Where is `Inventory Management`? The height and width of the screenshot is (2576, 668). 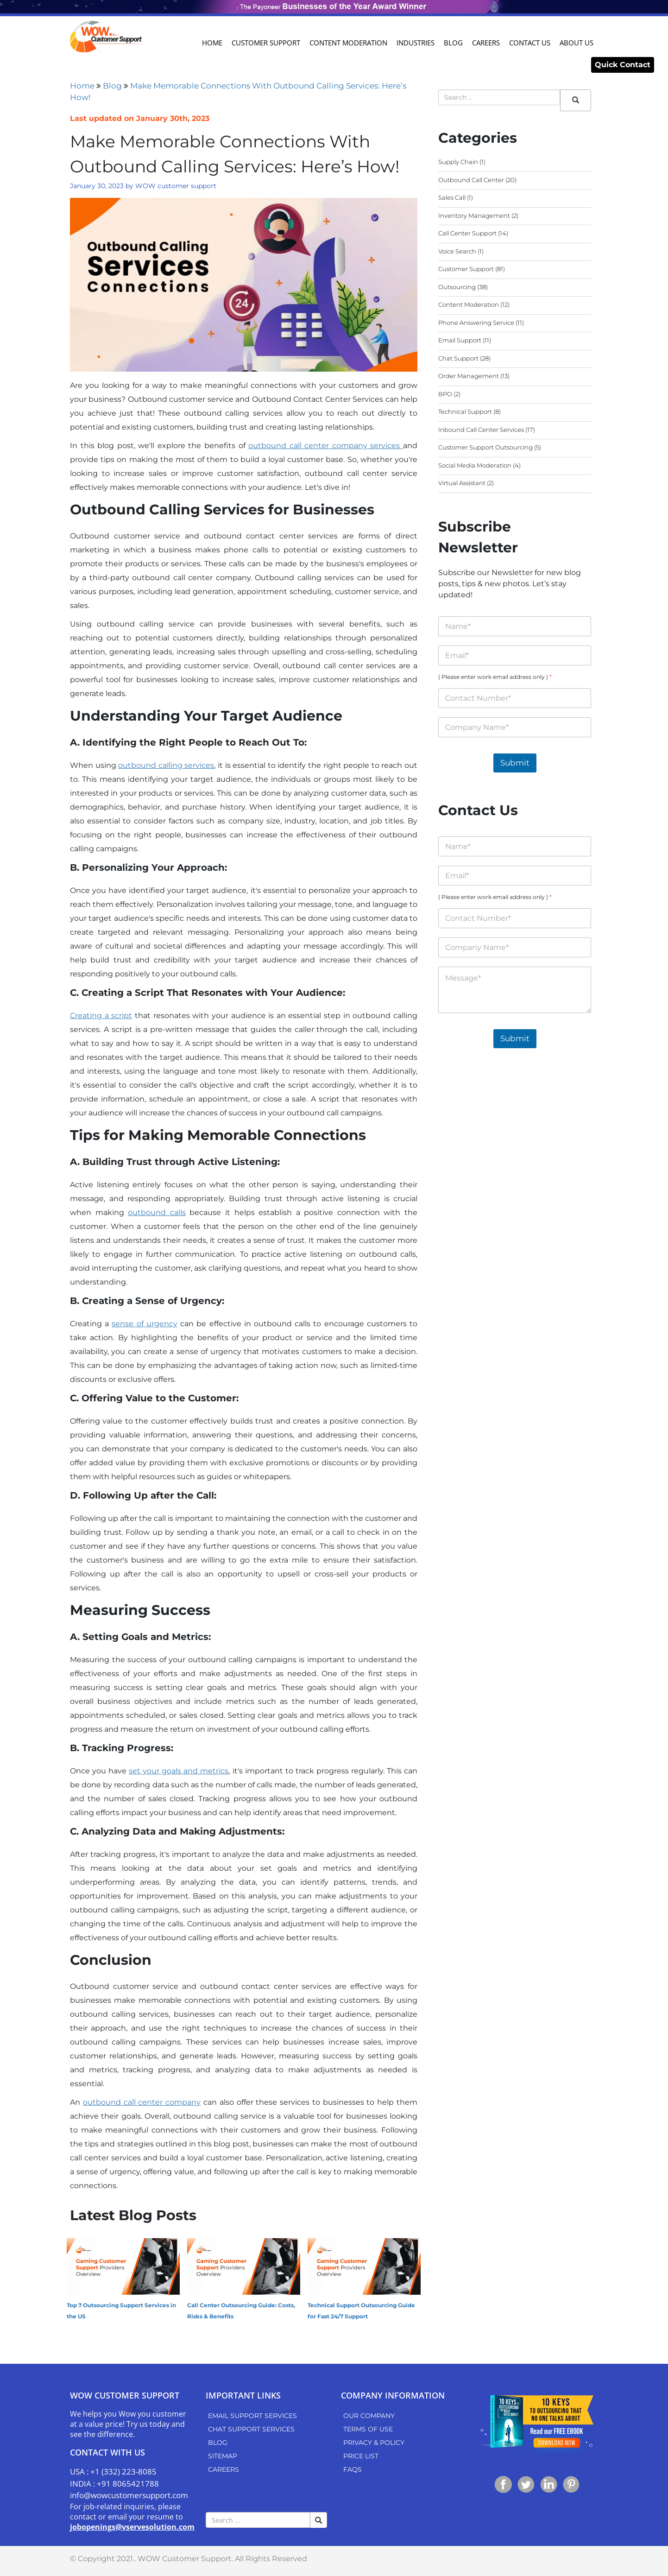
Inventory Management is located at coordinates (474, 215).